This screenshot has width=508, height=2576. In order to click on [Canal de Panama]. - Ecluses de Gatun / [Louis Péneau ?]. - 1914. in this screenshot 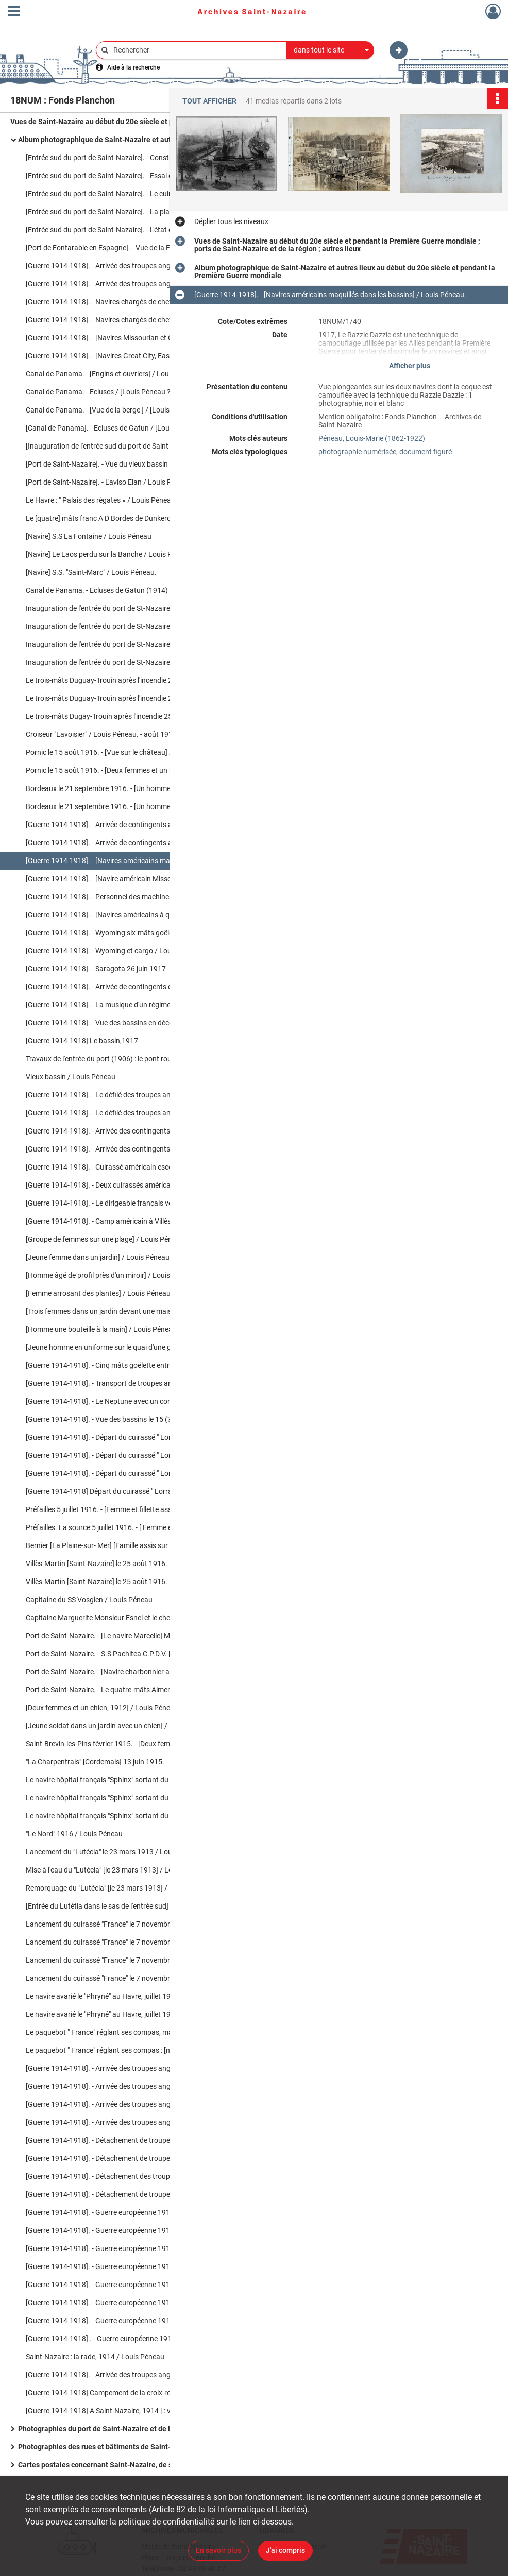, I will do `click(129, 428)`.